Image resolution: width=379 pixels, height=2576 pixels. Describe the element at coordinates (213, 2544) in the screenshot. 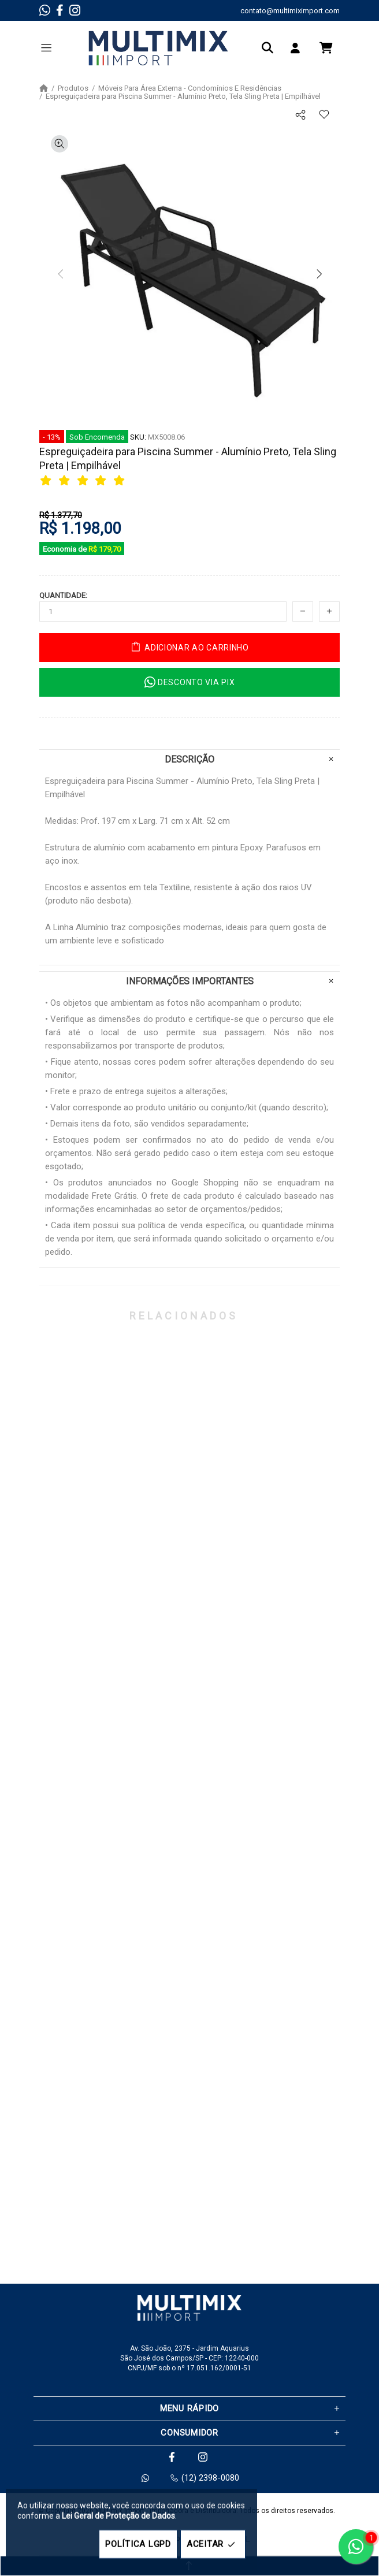

I see `ACEITAR` at that location.